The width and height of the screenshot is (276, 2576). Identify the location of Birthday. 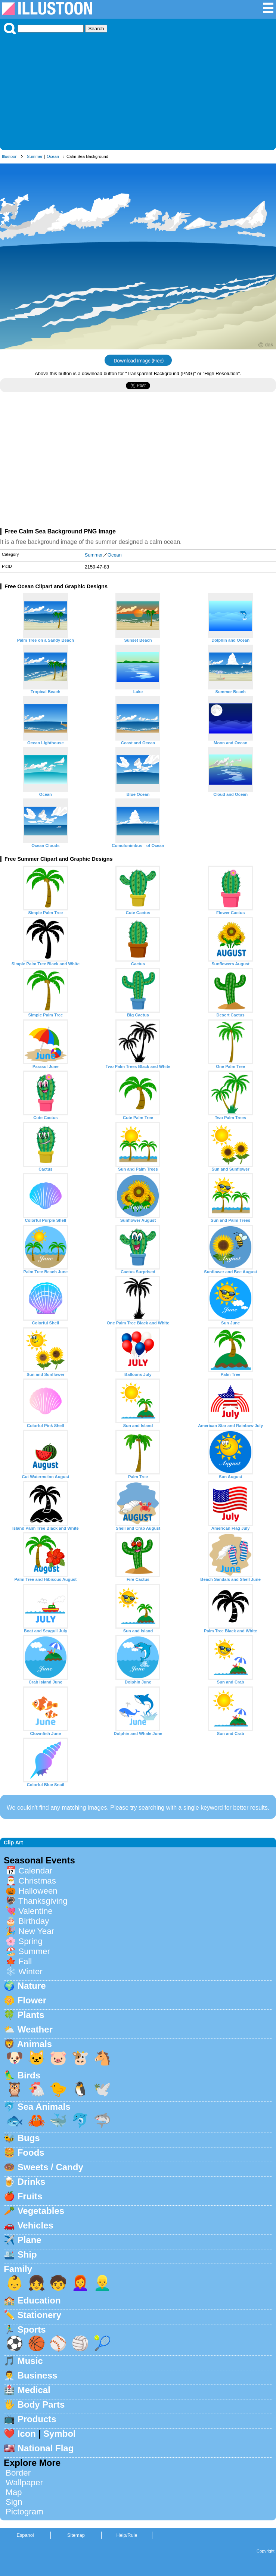
(33, 1921).